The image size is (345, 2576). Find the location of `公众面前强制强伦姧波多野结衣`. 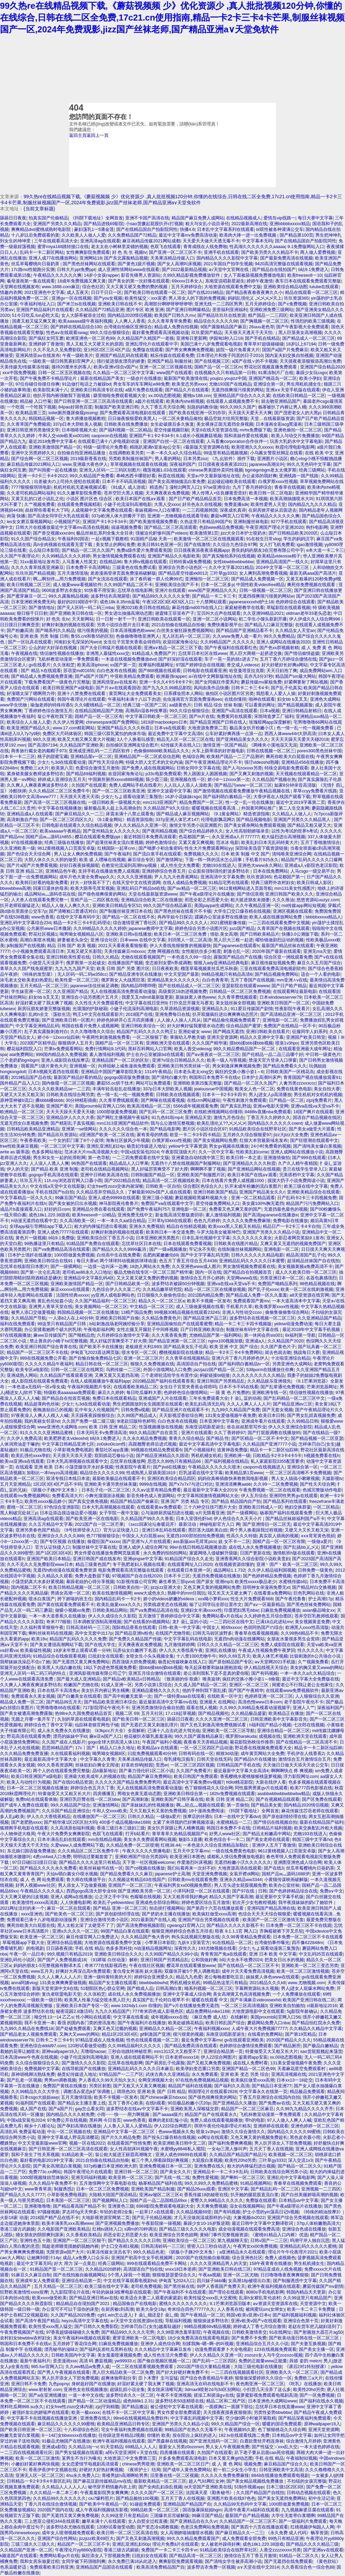

公众面前强制强伦姧波多野结衣 is located at coordinates (219, 871).